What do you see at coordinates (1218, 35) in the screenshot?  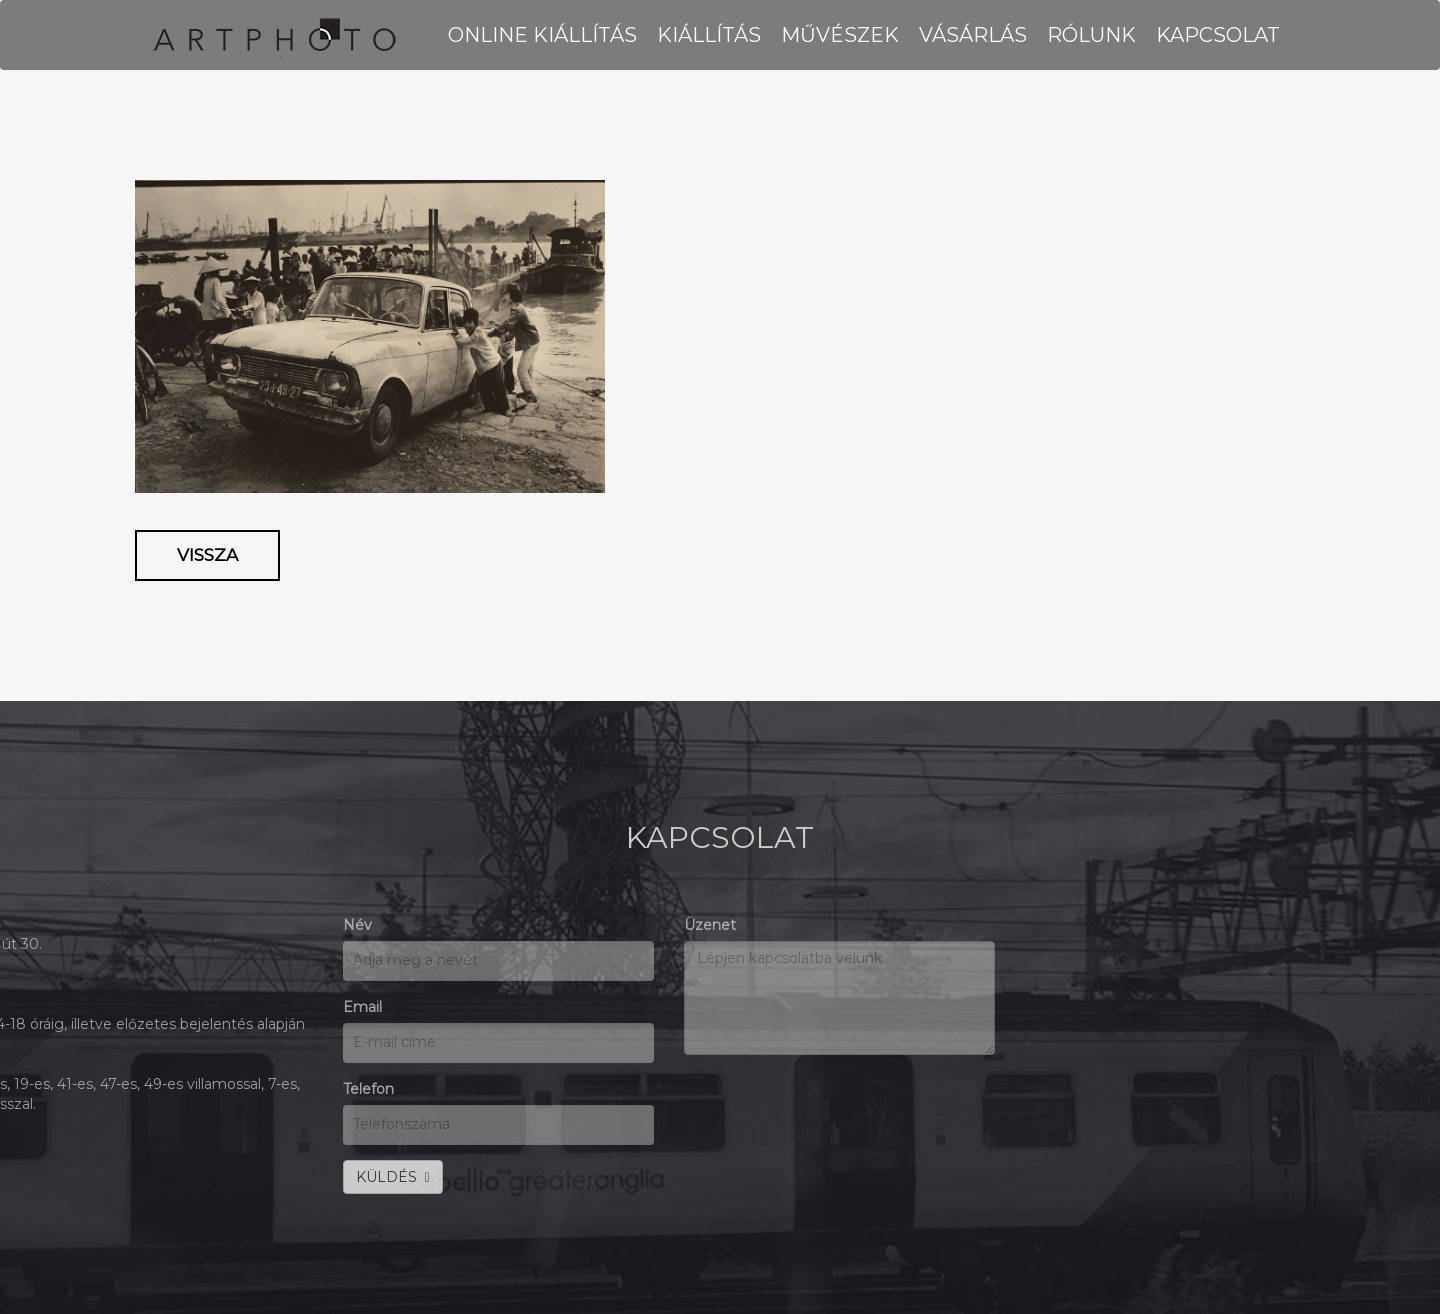 I see `KAPCSOLAT` at bounding box center [1218, 35].